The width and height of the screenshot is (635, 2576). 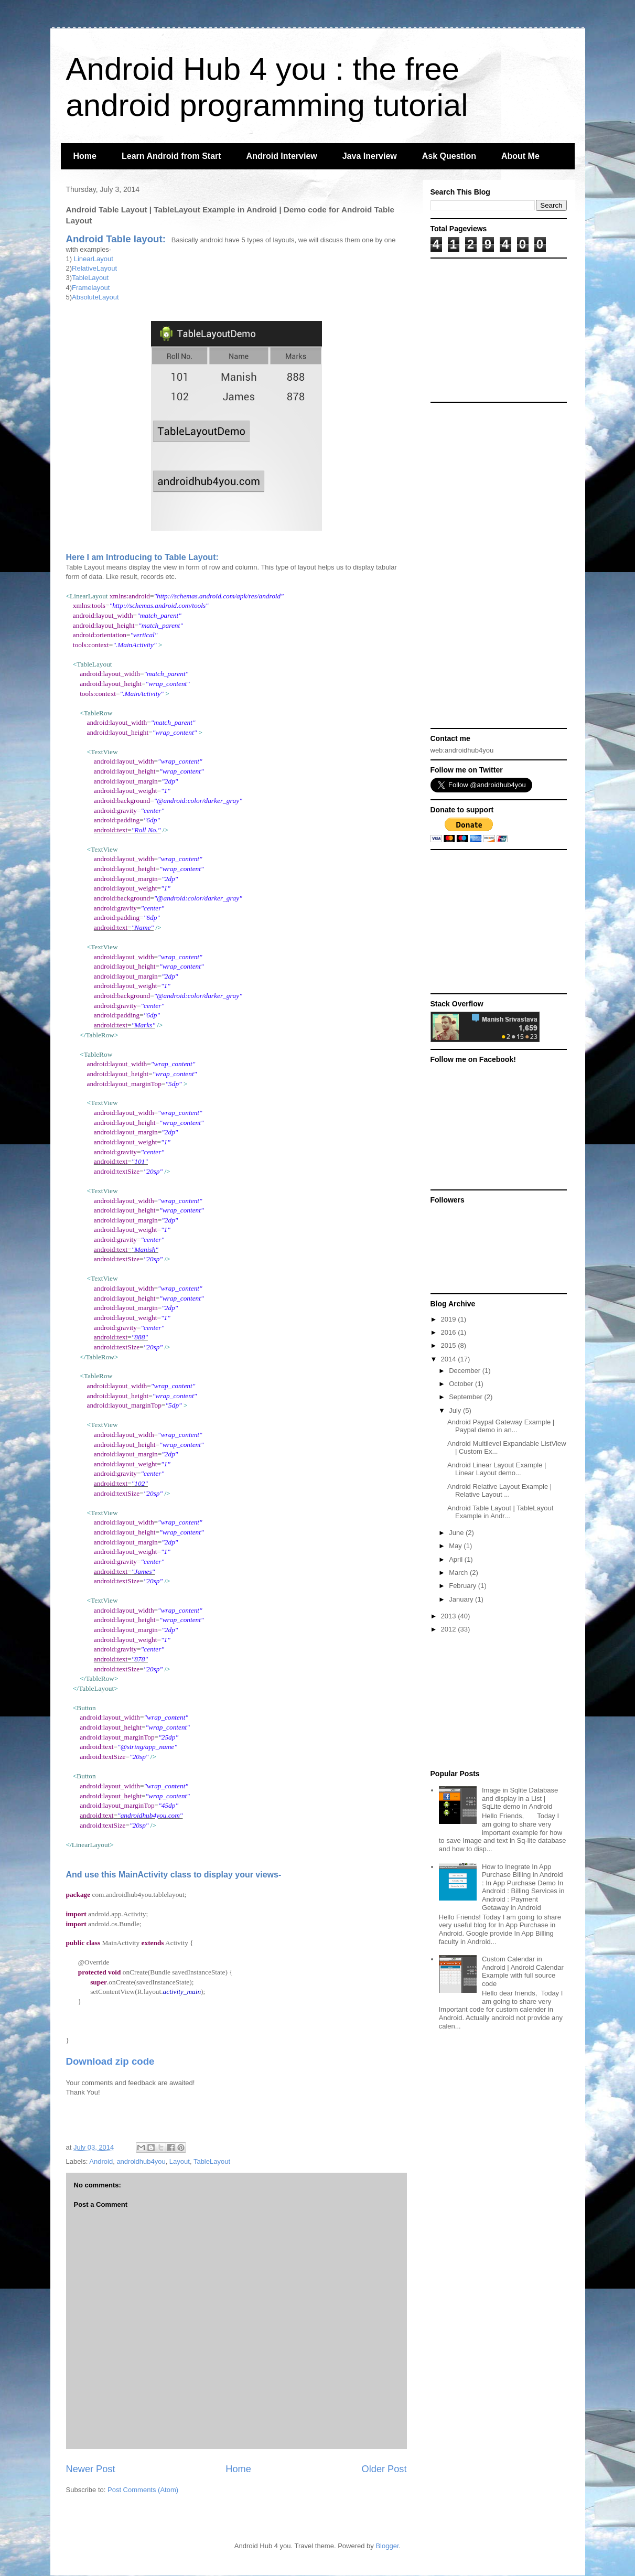 What do you see at coordinates (520, 156) in the screenshot?
I see `About Me` at bounding box center [520, 156].